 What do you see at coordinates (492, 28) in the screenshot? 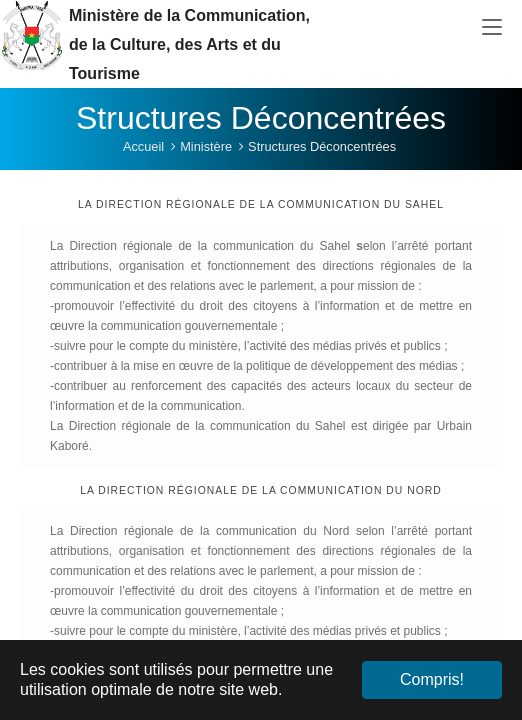
I see `[Toggle navigation]` at bounding box center [492, 28].